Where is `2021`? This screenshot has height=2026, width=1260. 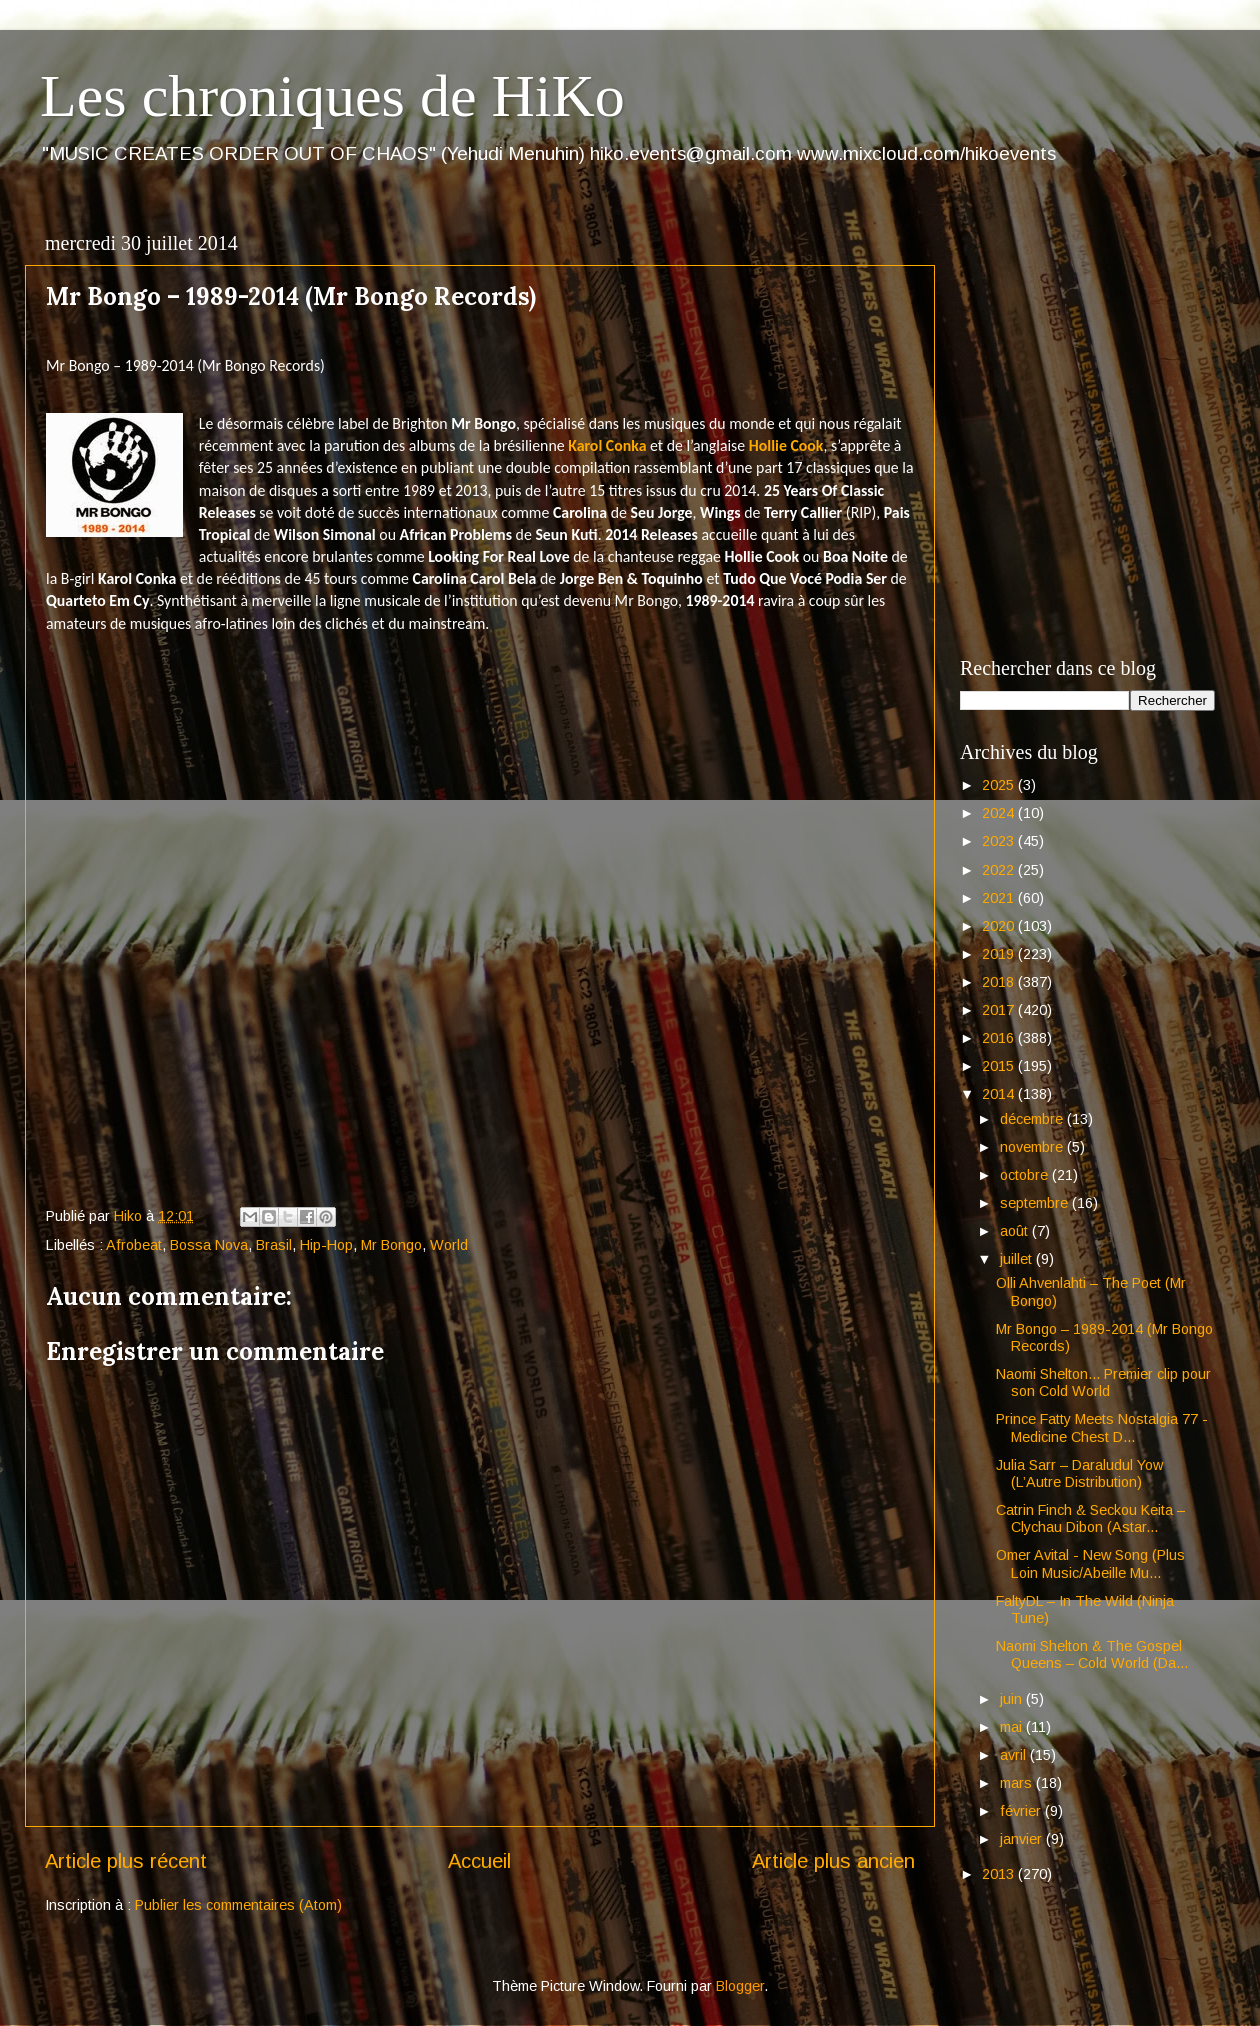
2021 is located at coordinates (1000, 898).